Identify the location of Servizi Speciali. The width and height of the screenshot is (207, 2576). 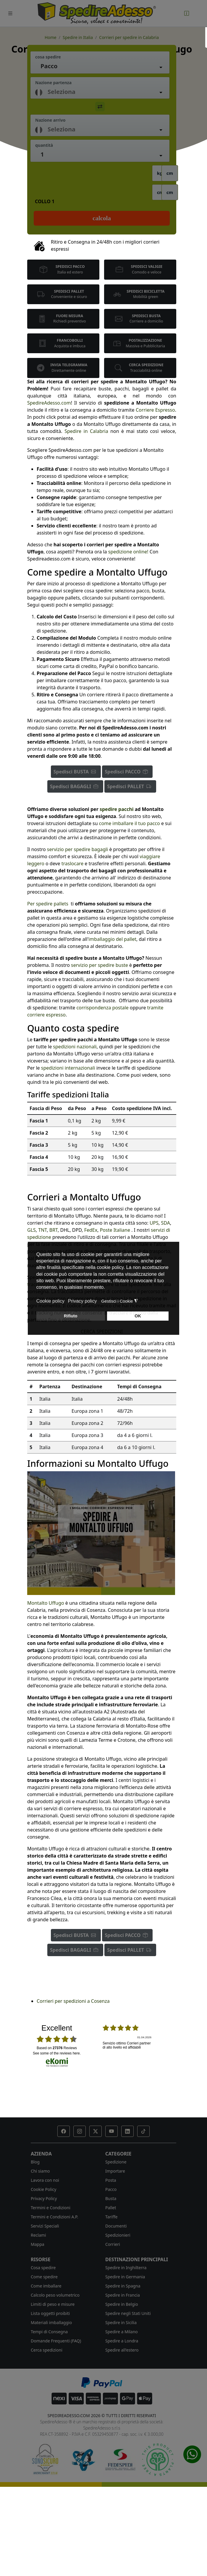
(45, 2226).